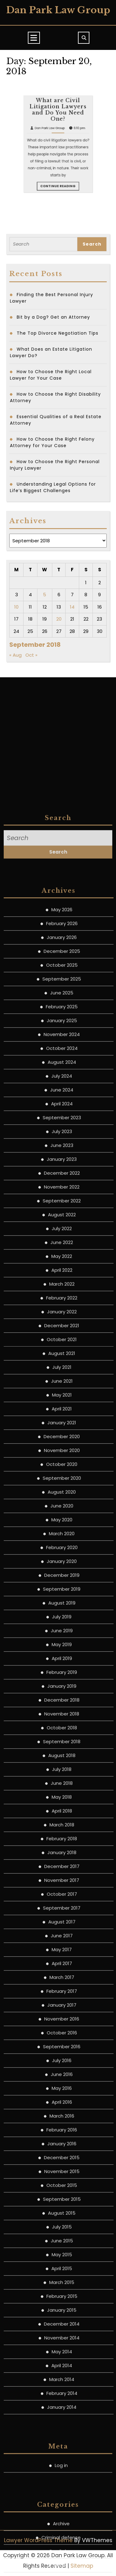 The height and width of the screenshot is (2576, 116). What do you see at coordinates (62, 1892) in the screenshot?
I see `June 2021` at bounding box center [62, 1892].